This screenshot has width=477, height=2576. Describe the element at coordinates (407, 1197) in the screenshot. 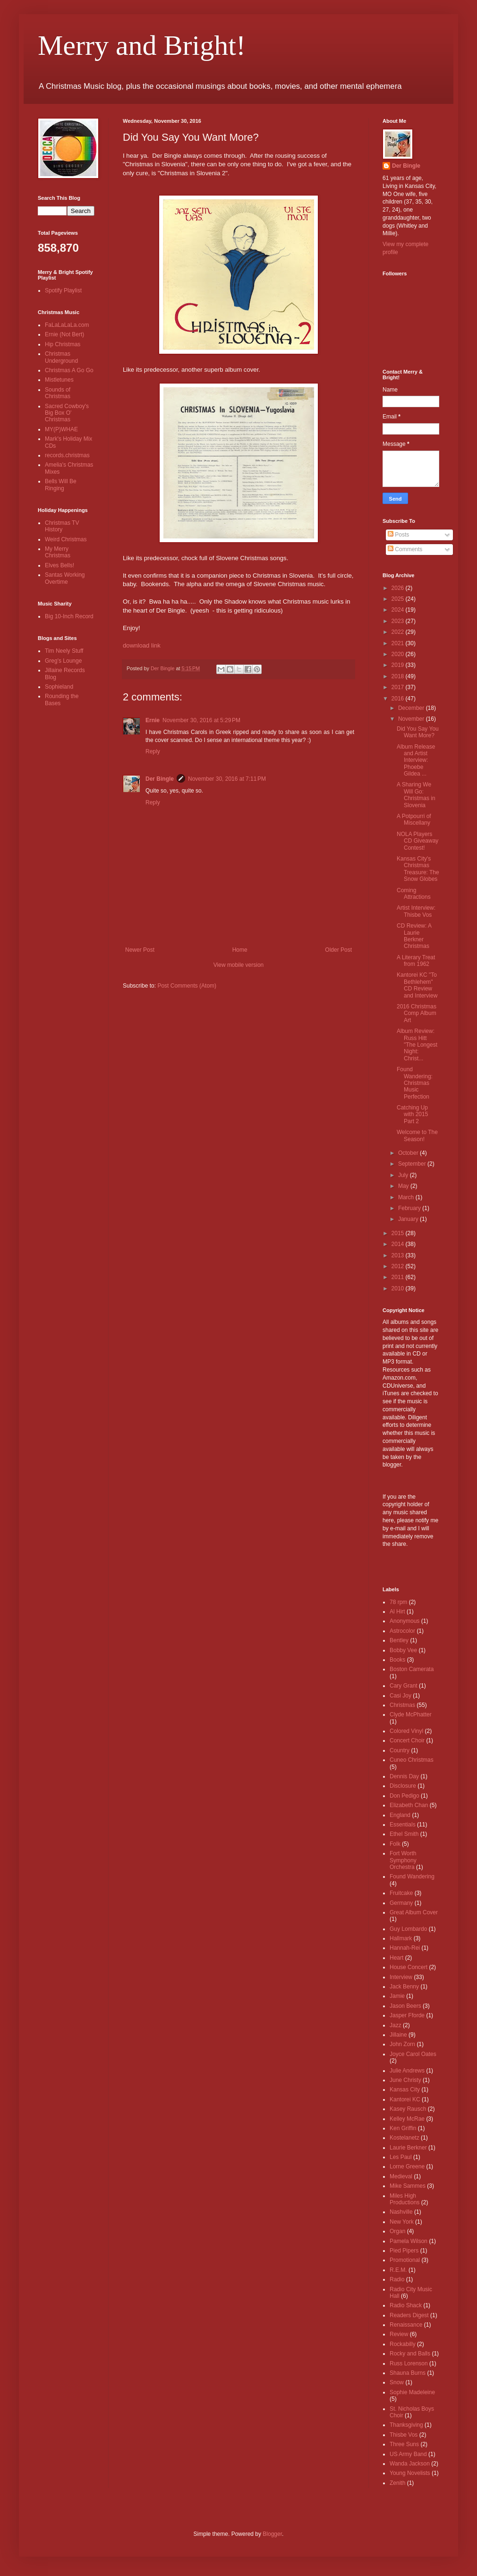

I see `March` at that location.